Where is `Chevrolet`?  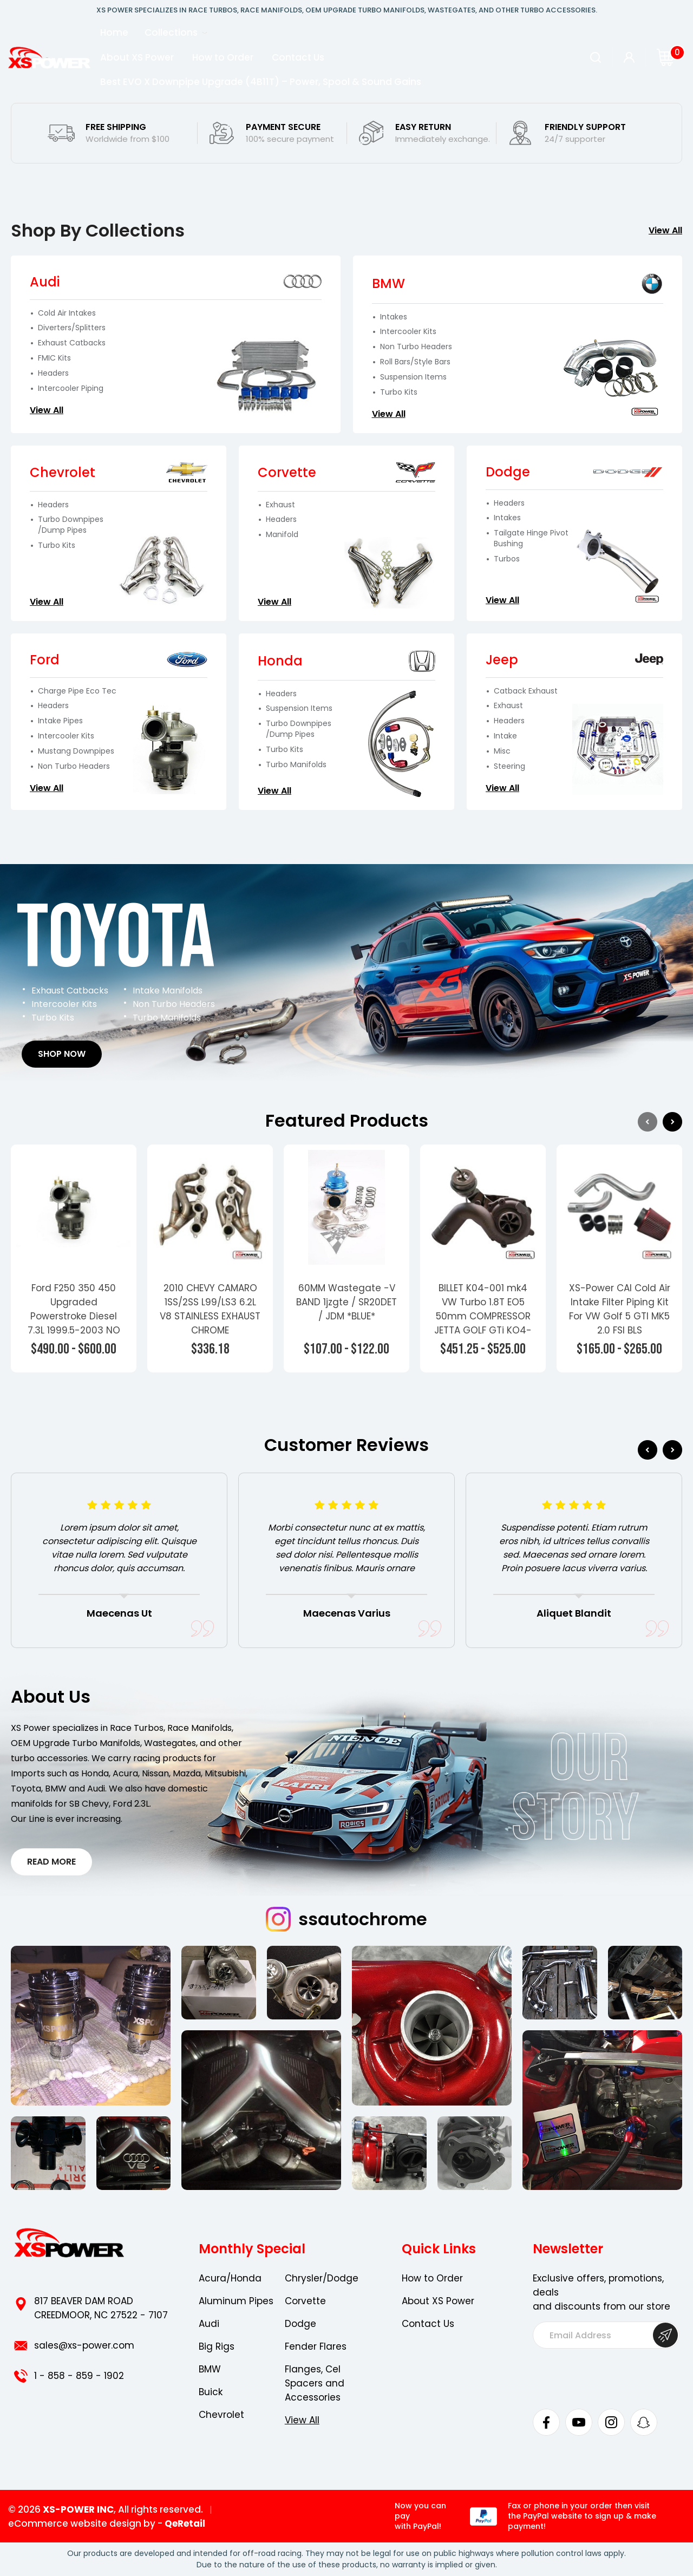 Chevrolet is located at coordinates (221, 2414).